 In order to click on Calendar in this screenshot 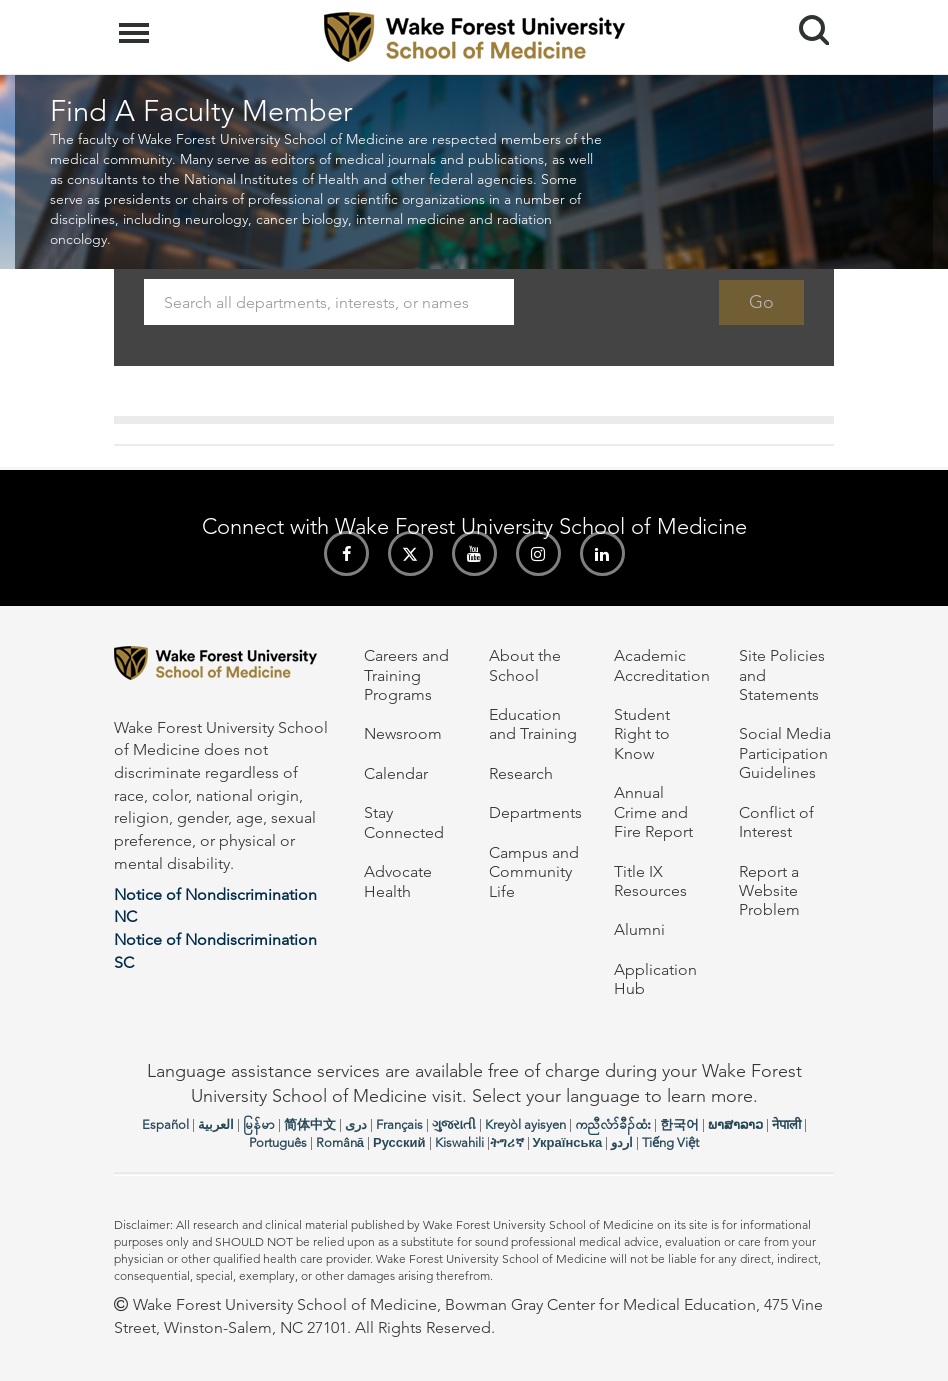, I will do `click(396, 773)`.